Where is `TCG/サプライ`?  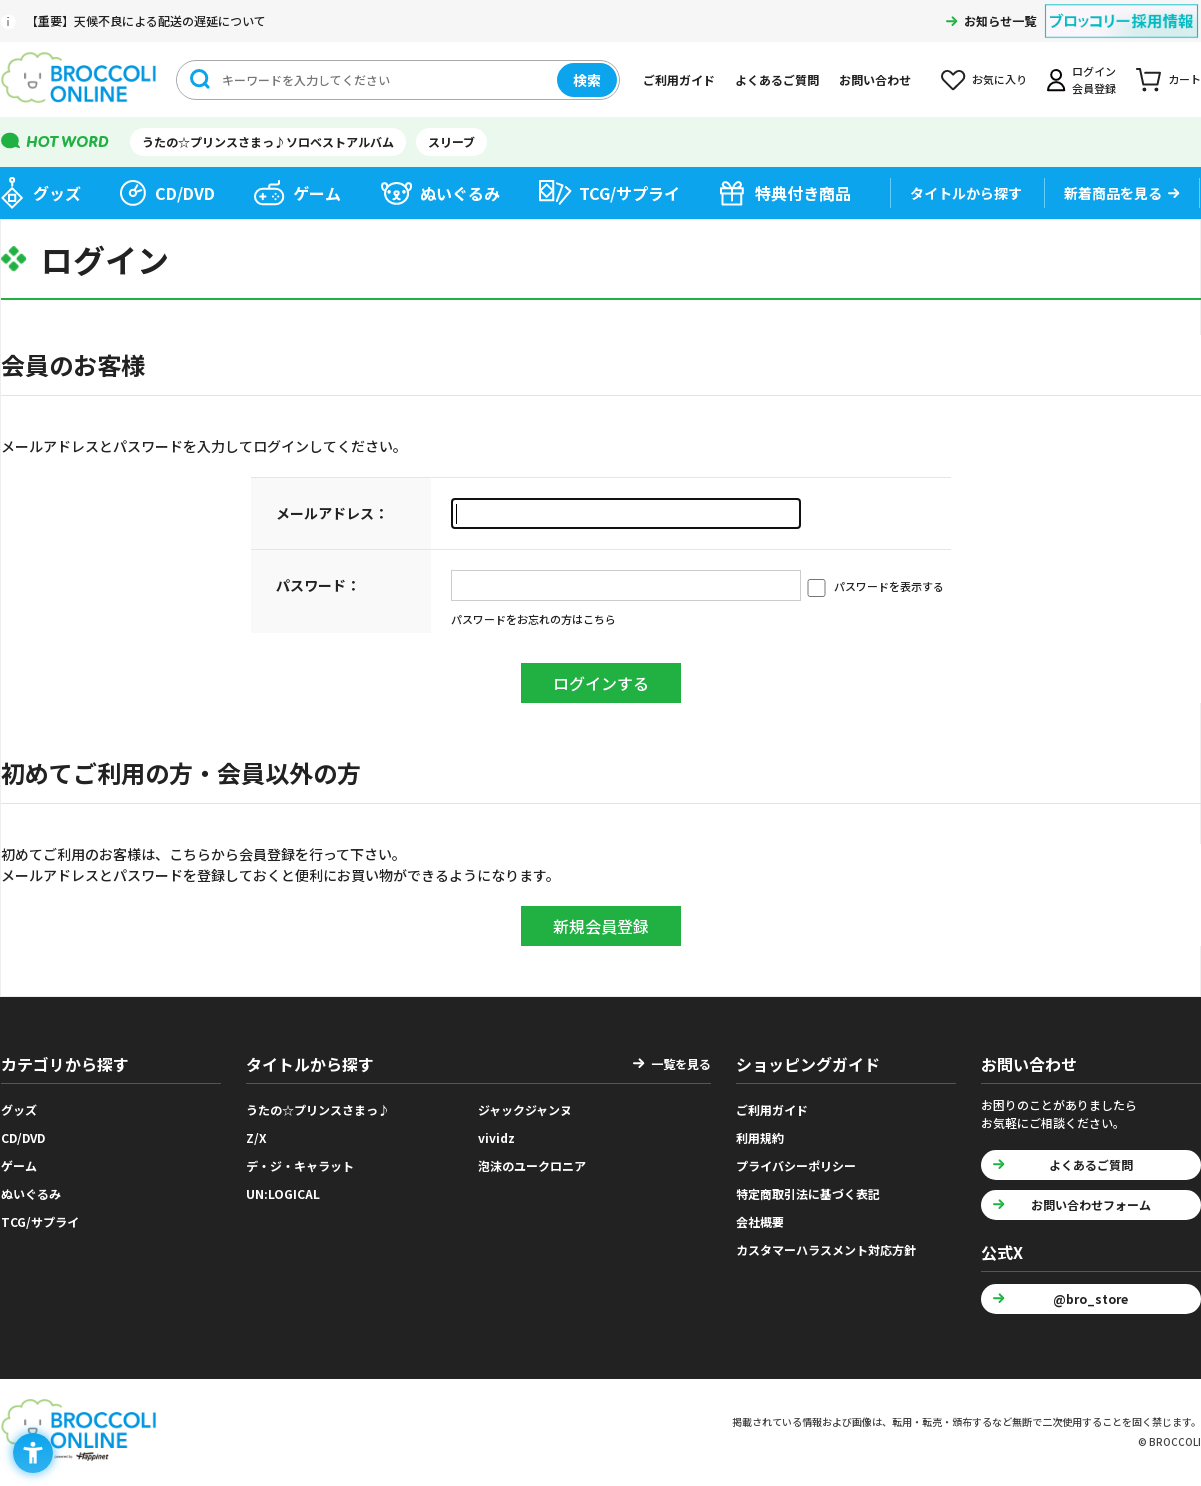
TCG/サプライ is located at coordinates (629, 193).